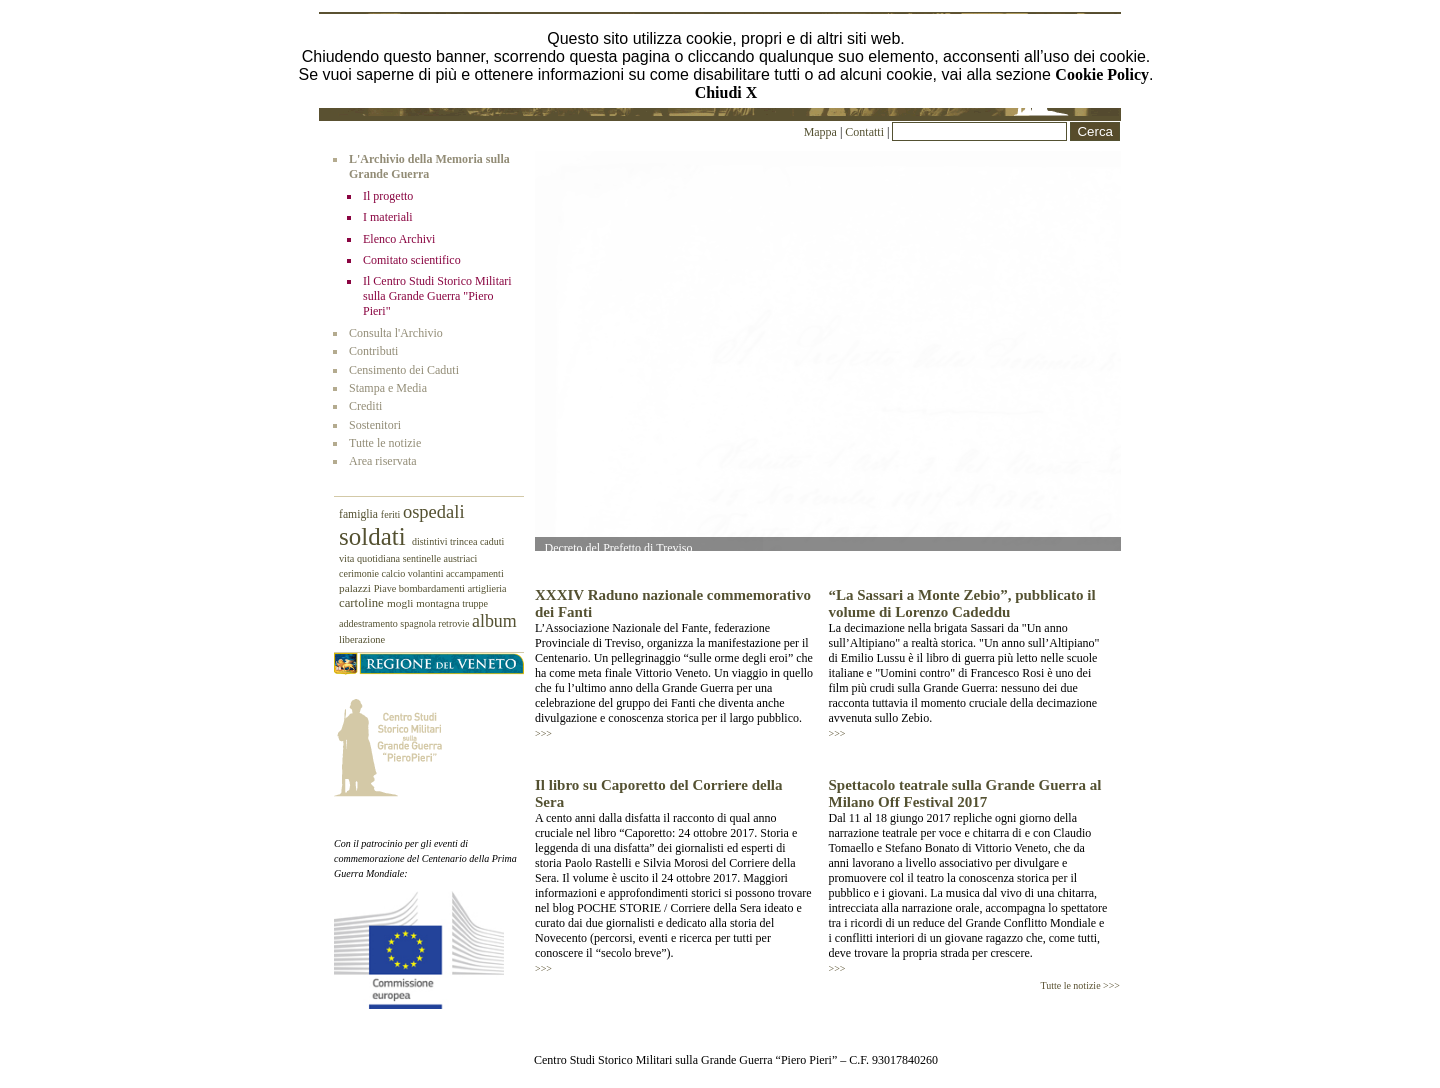 This screenshot has width=1440, height=1088. I want to click on soldati, so click(375, 536).